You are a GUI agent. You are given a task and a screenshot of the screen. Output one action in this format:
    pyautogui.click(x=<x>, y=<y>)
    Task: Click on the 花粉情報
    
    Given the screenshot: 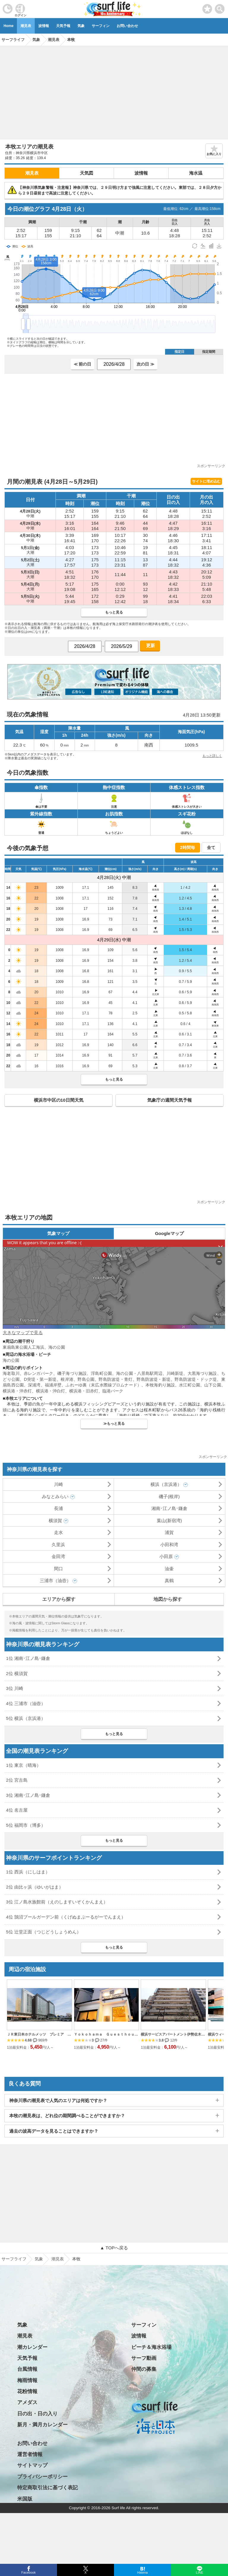 What is the action you would take?
    pyautogui.click(x=27, y=2391)
    